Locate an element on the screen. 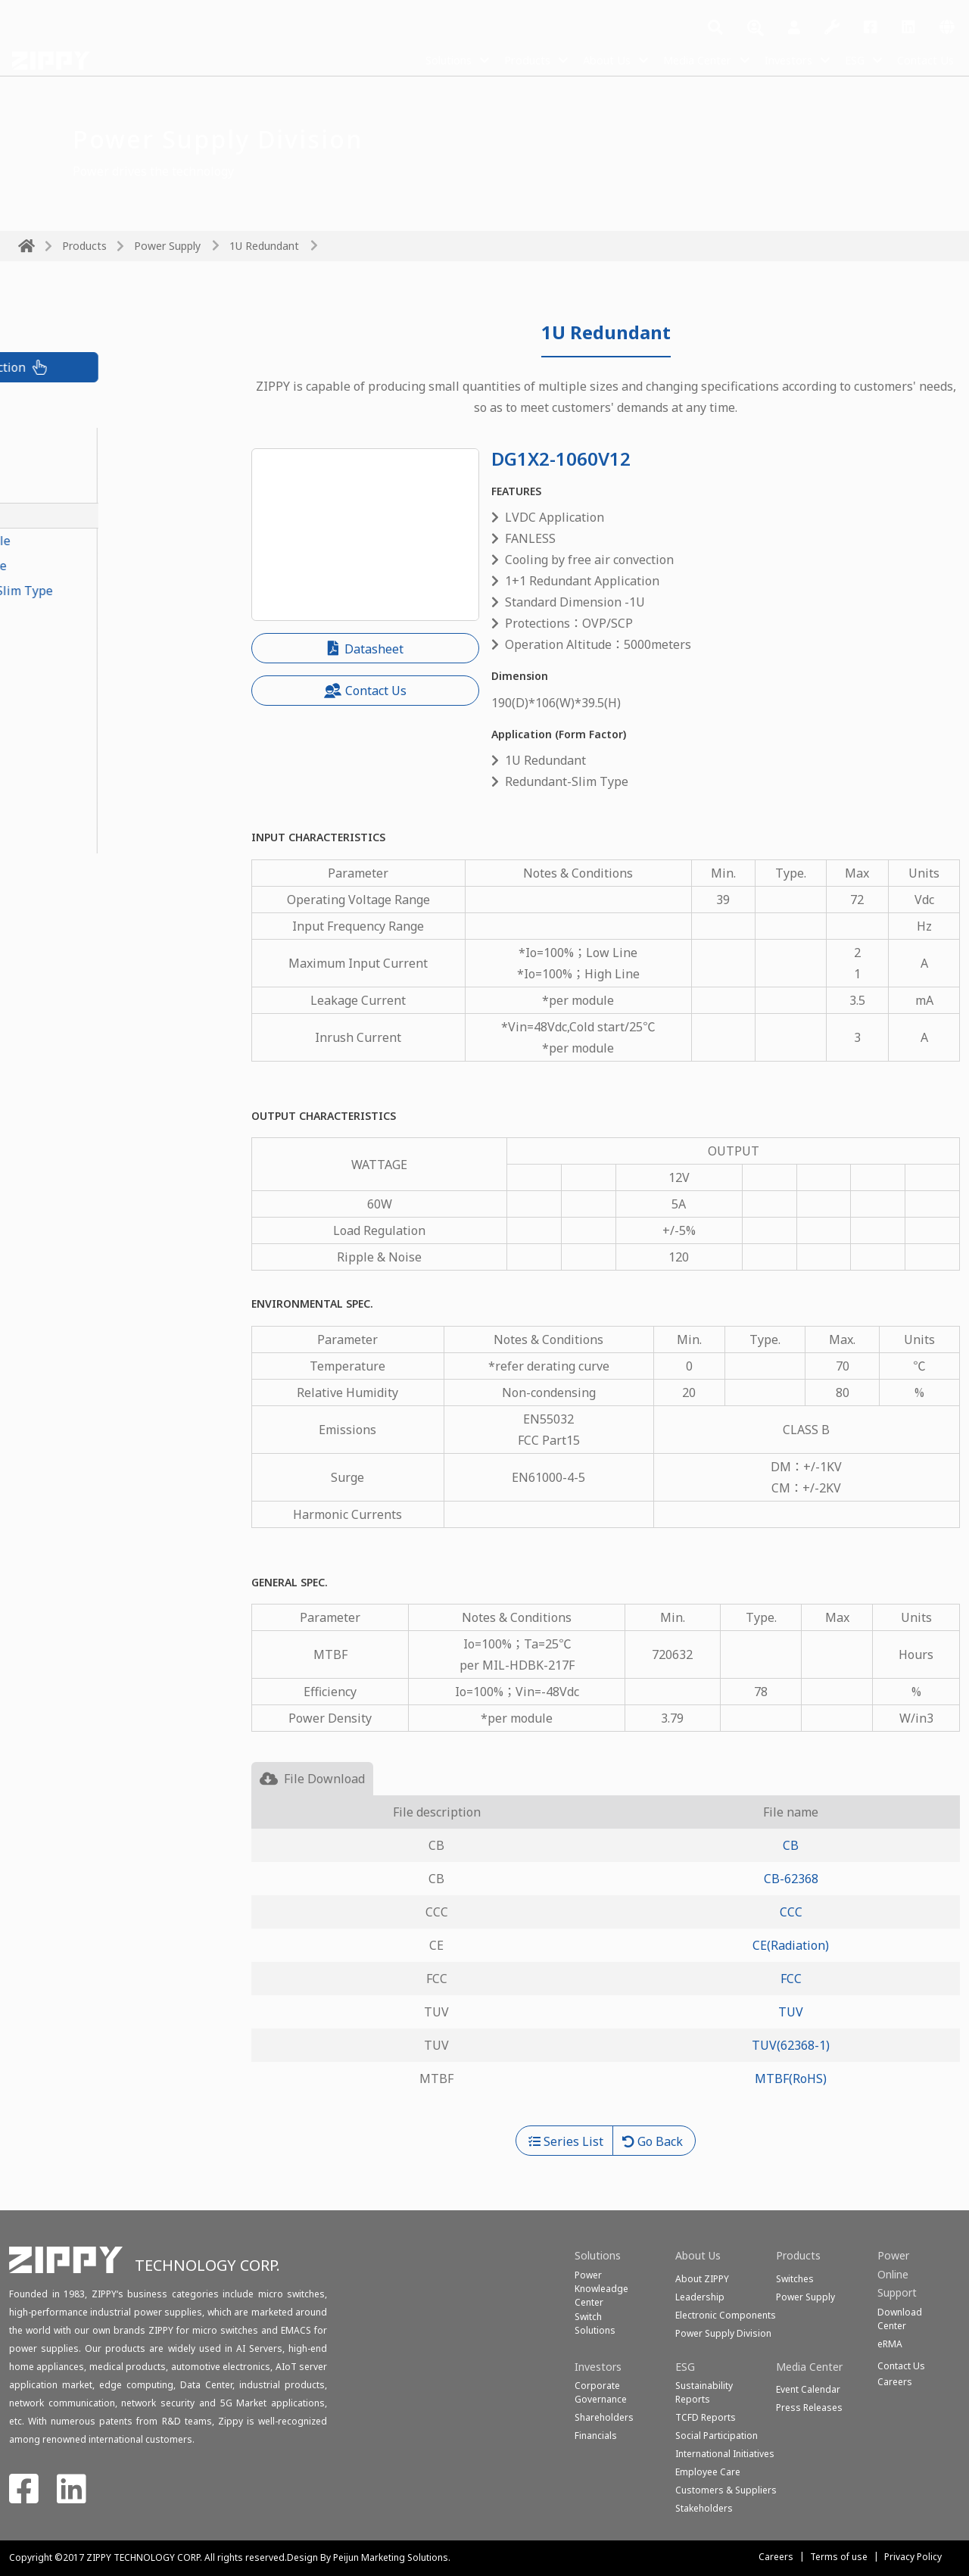  Employee Care is located at coordinates (707, 2471).